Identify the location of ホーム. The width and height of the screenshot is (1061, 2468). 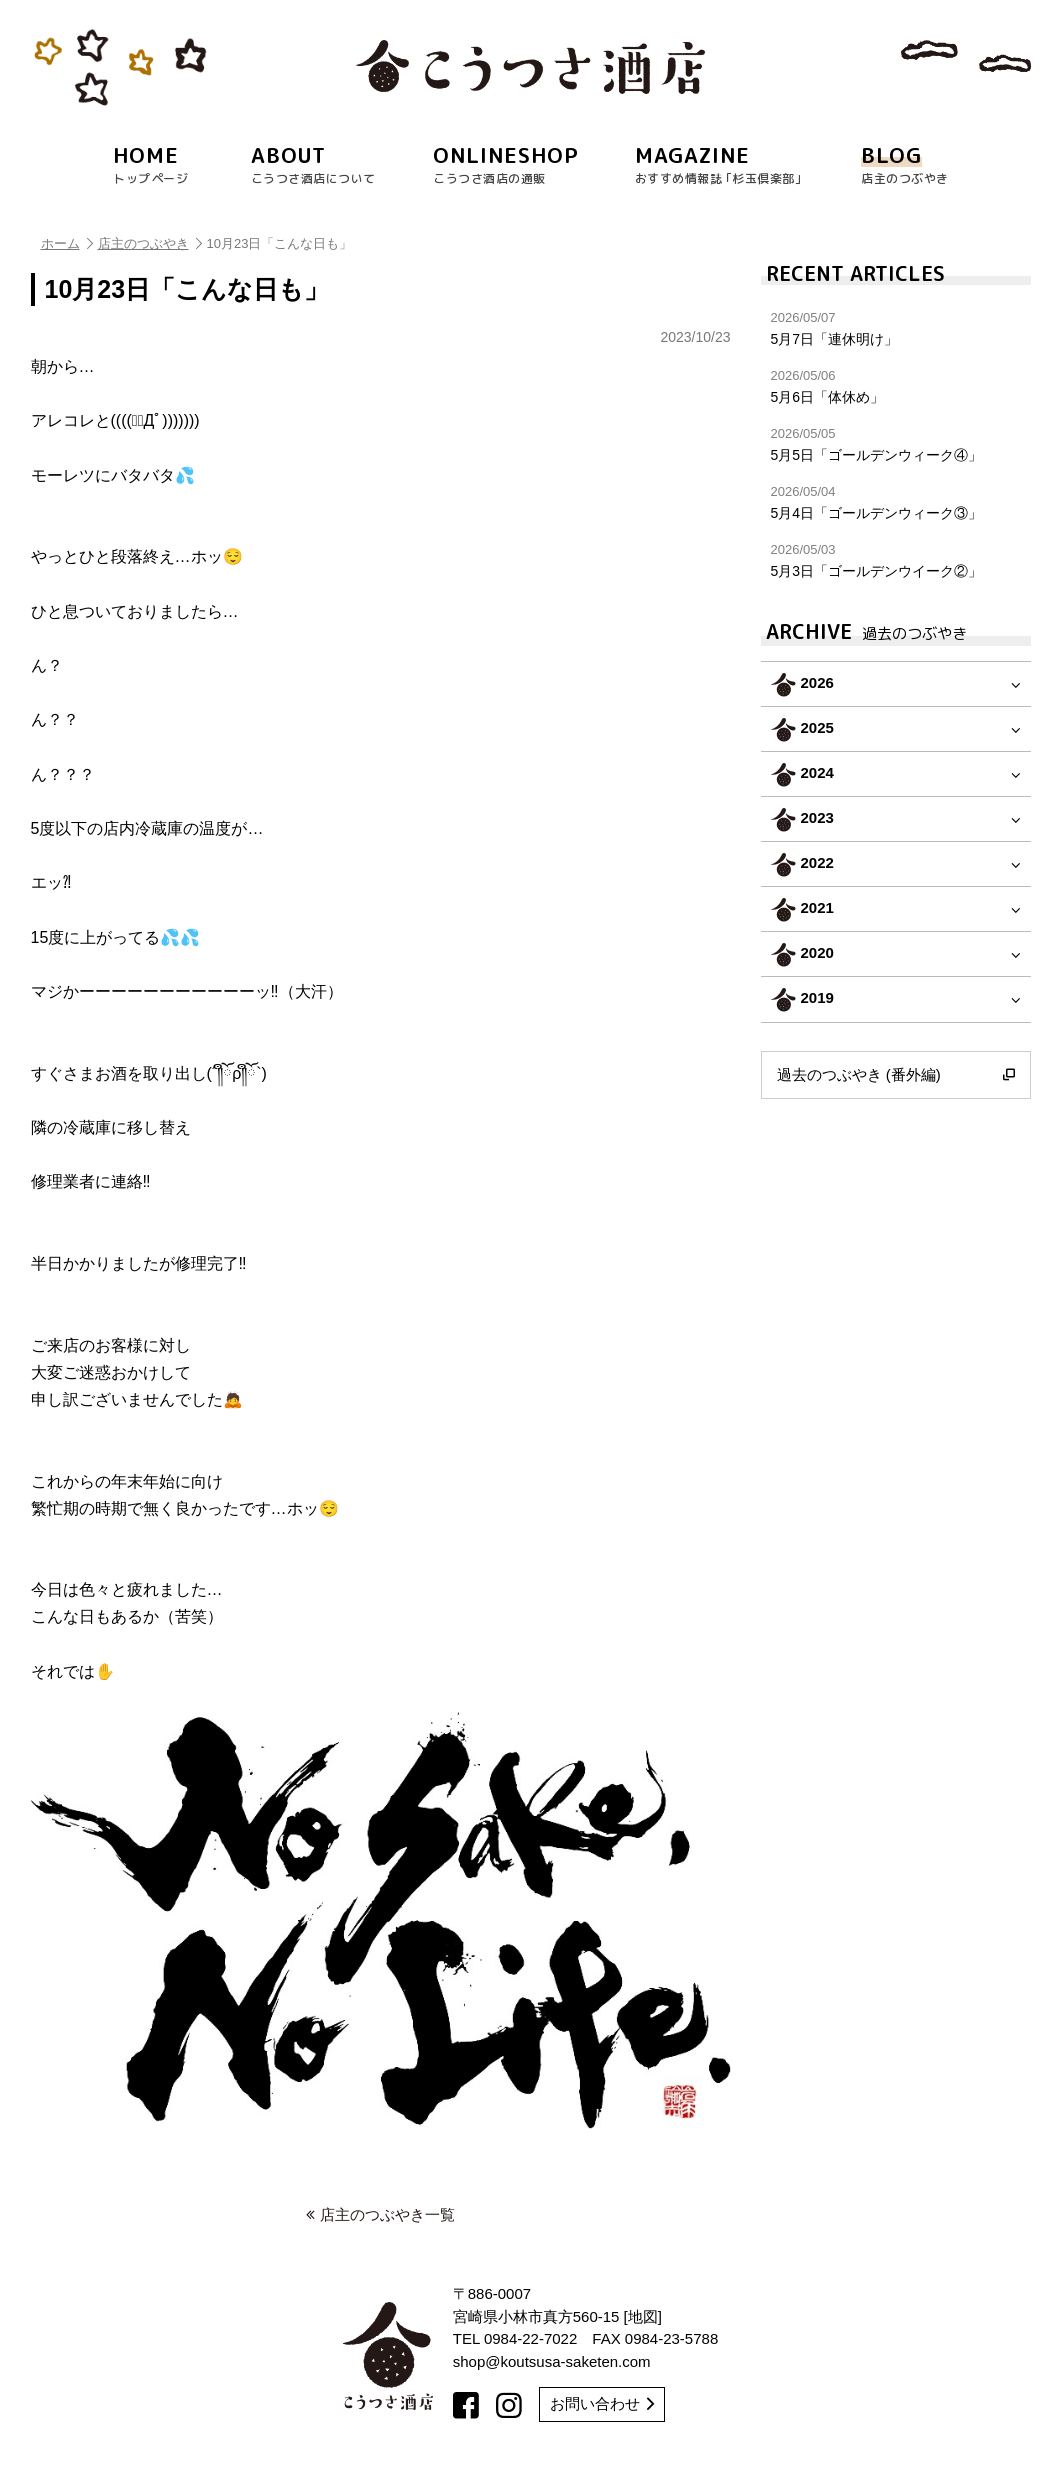
(67, 243).